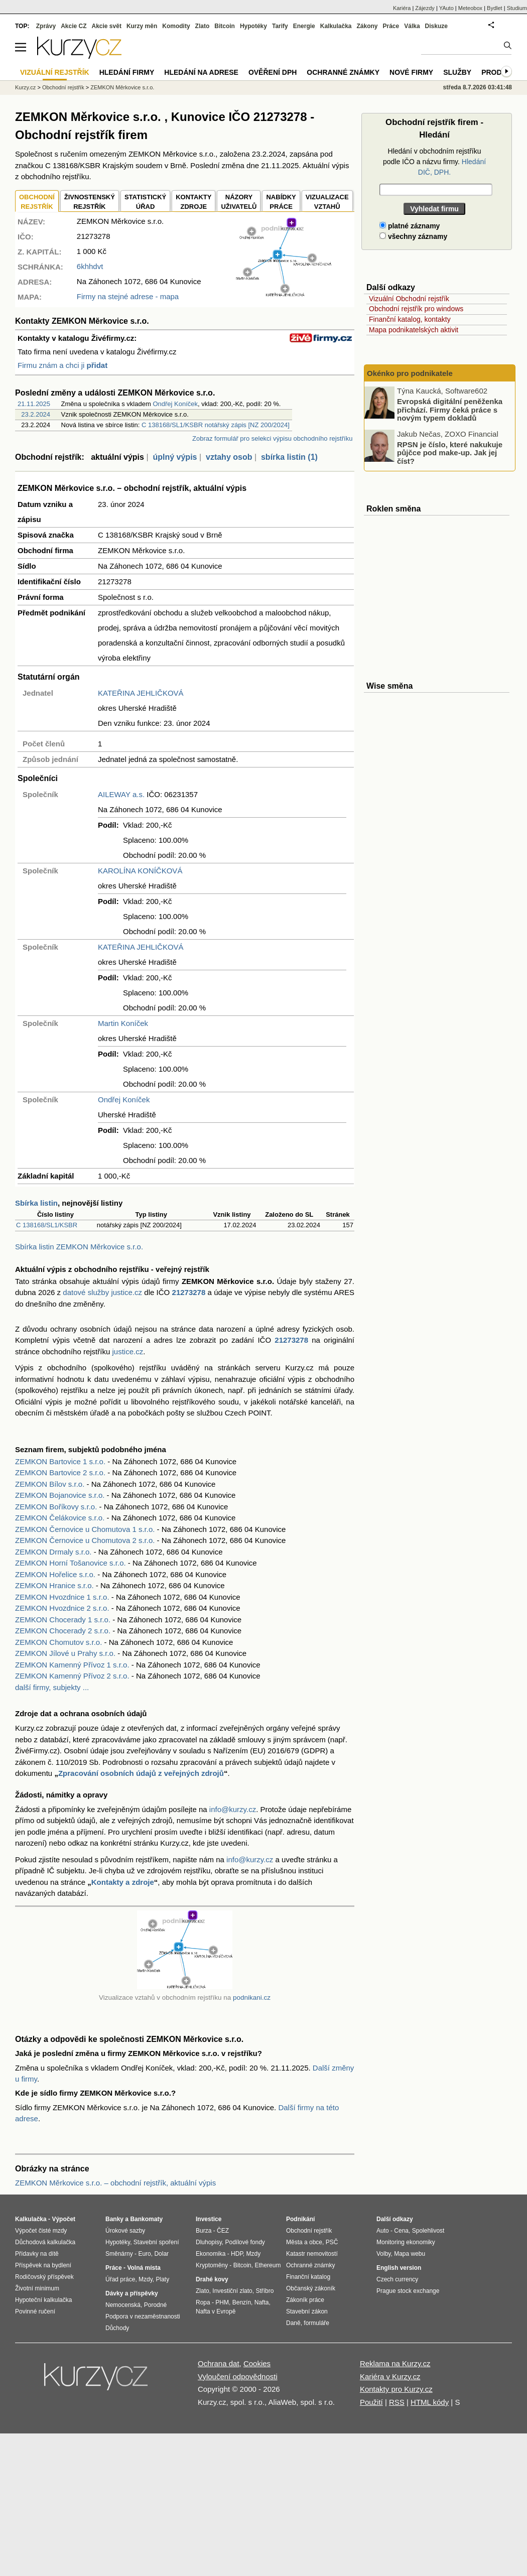 The image size is (527, 2576). Describe the element at coordinates (238, 2376) in the screenshot. I see `Vyloučení odpovědnosti` at that location.